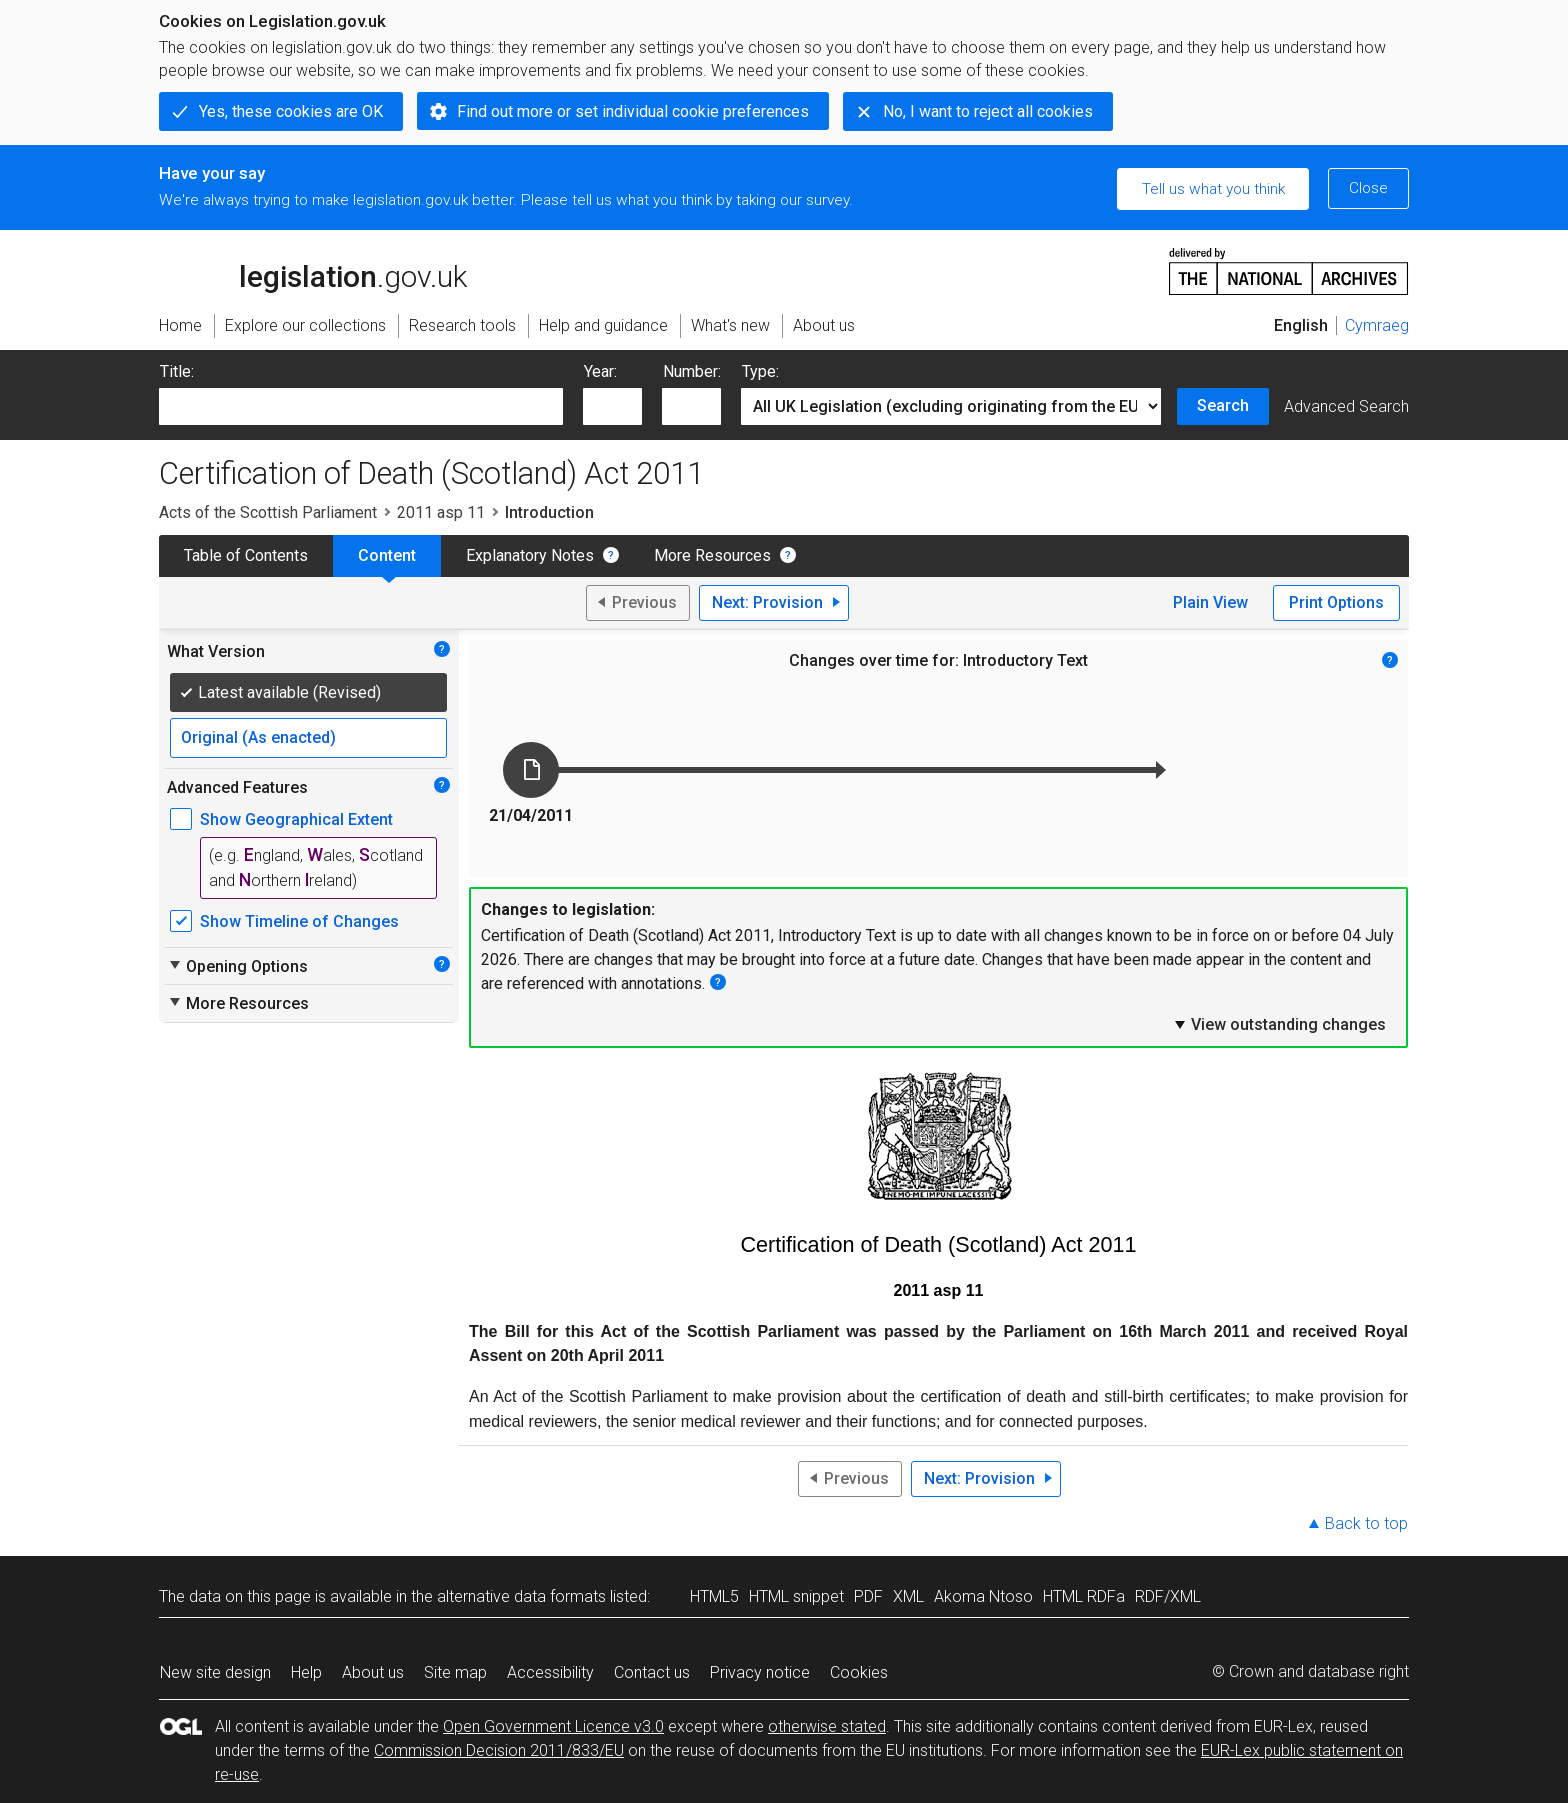 This screenshot has width=1568, height=1803. Describe the element at coordinates (237, 966) in the screenshot. I see `Opening Options` at that location.